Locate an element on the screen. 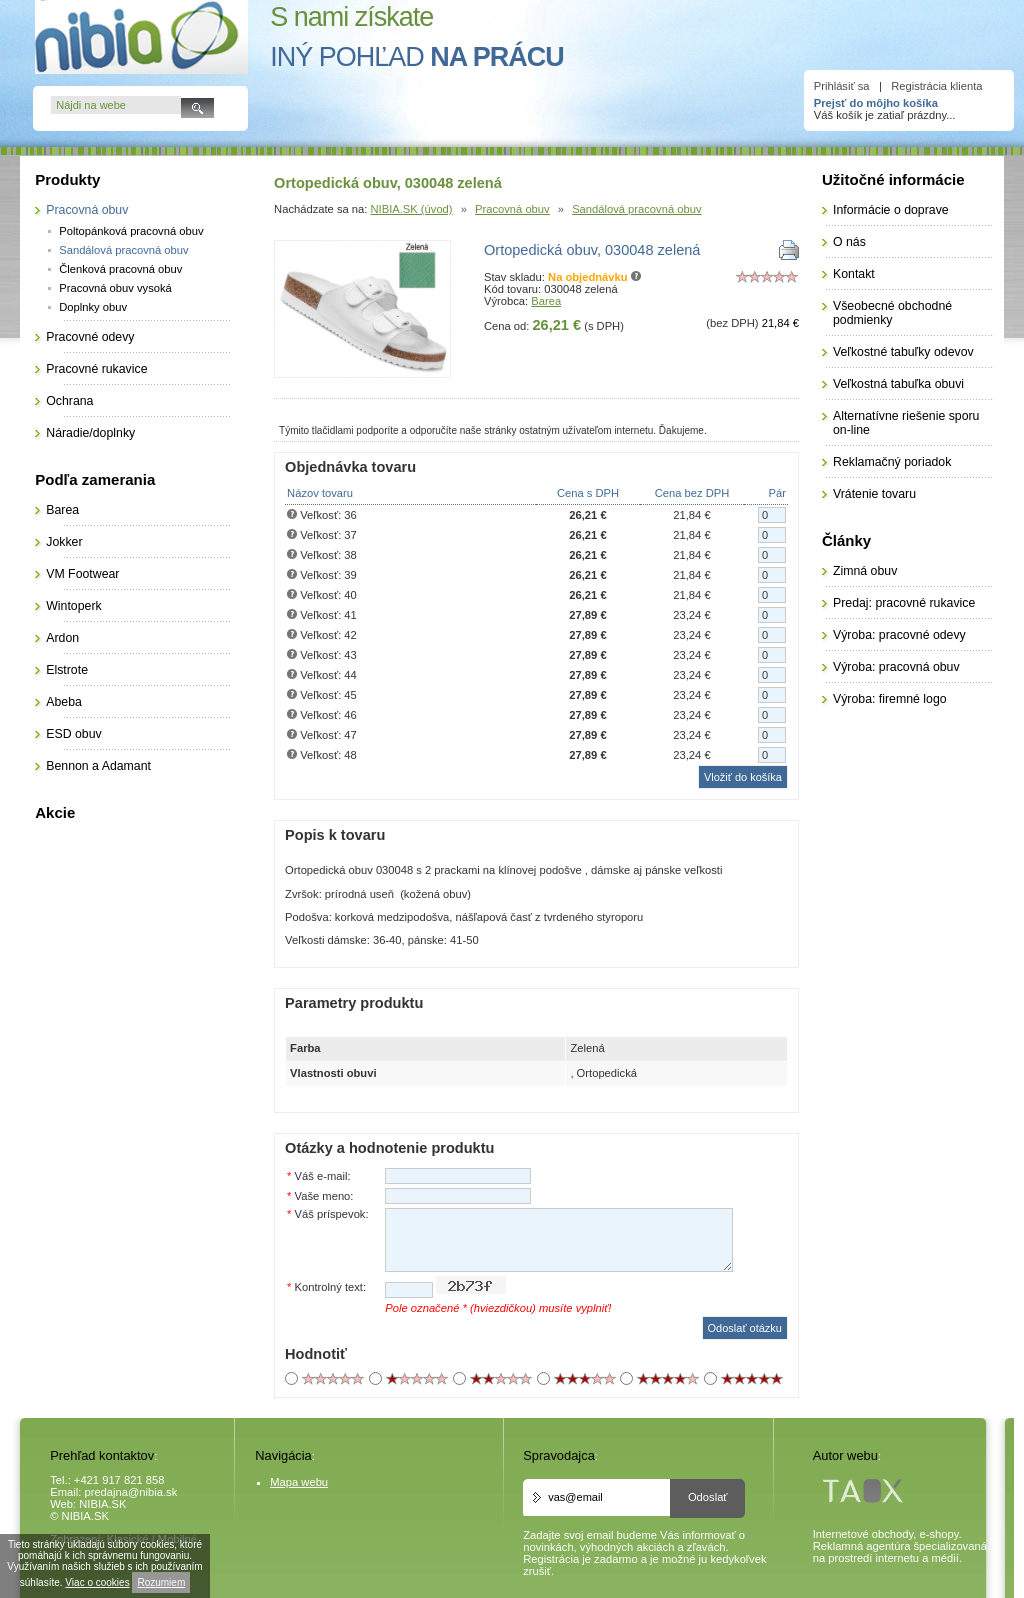 The width and height of the screenshot is (1024, 1598). Doplnky obuv is located at coordinates (93, 307).